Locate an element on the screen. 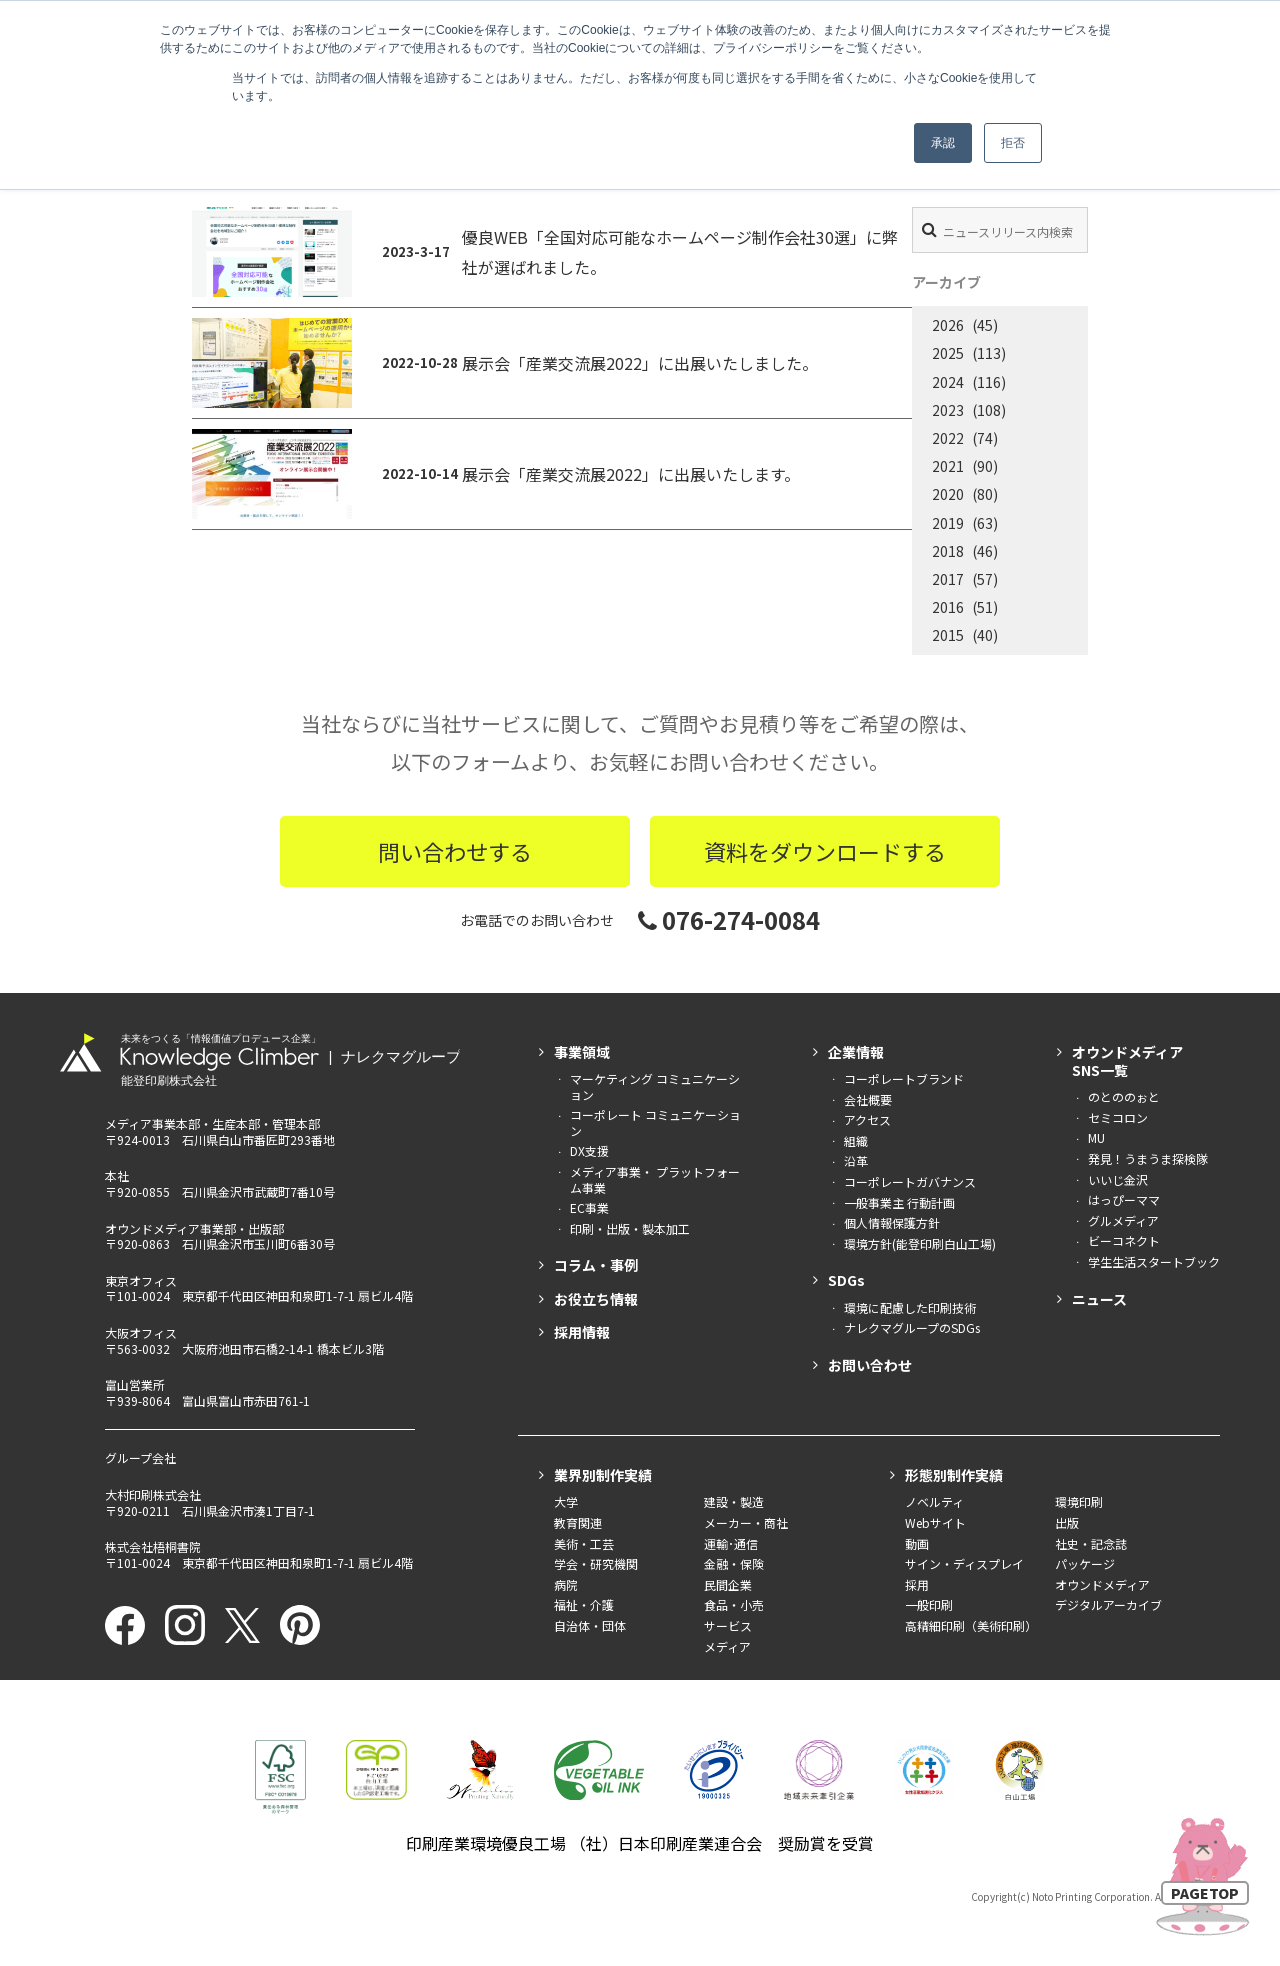 Image resolution: width=1280 pixels, height=1966 pixels. 承認 [button] is located at coordinates (943, 143).